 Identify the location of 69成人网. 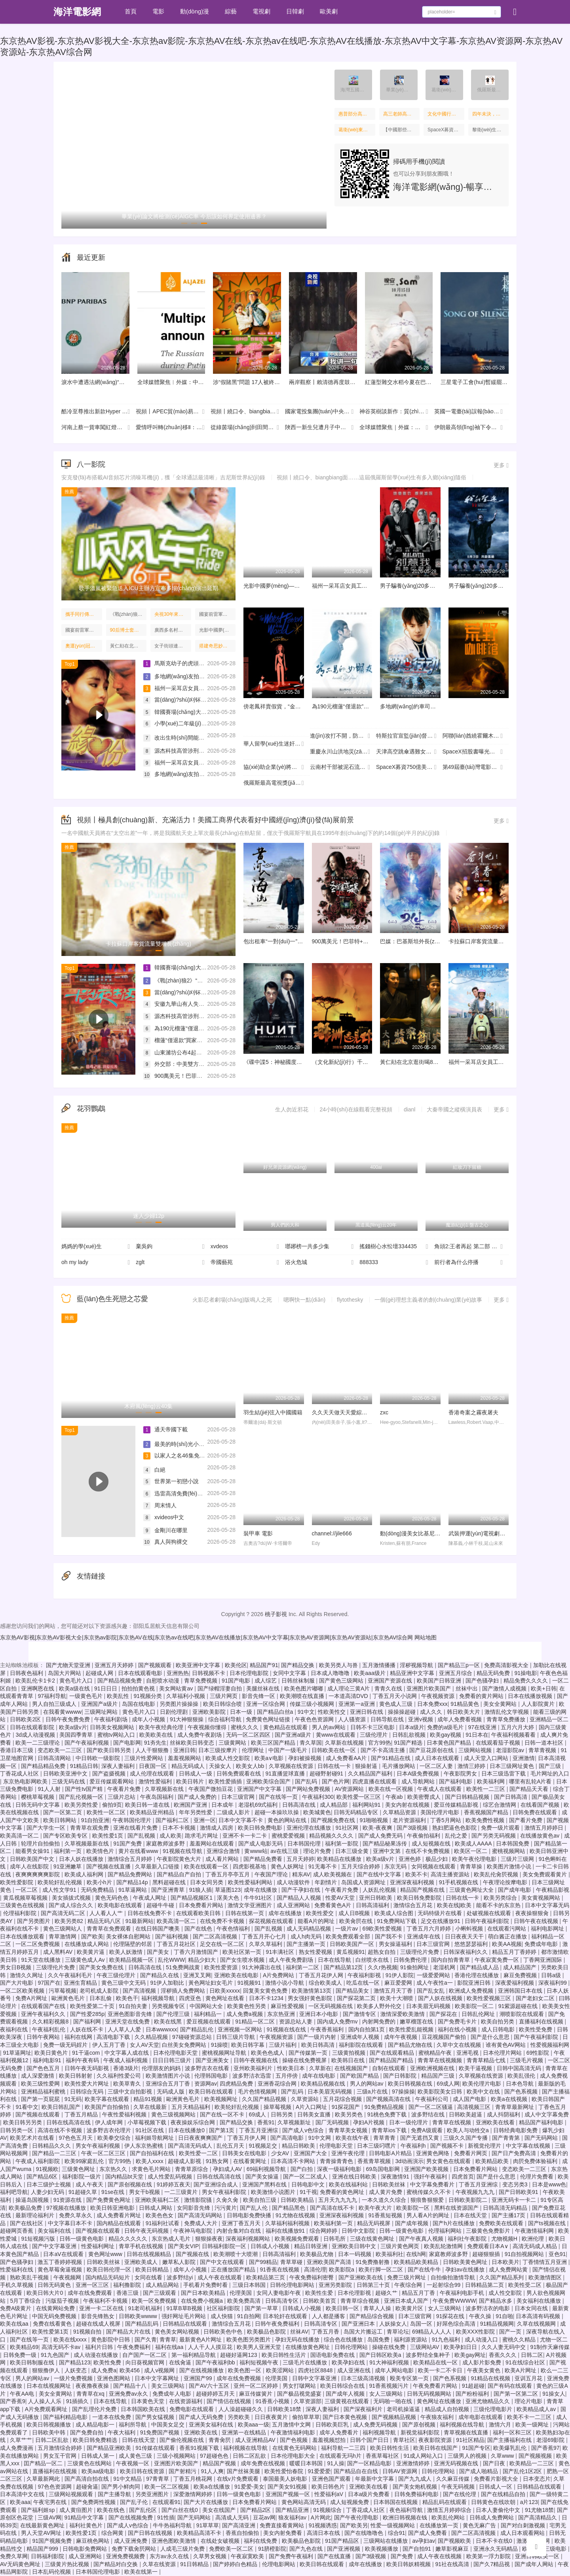
(448, 2083).